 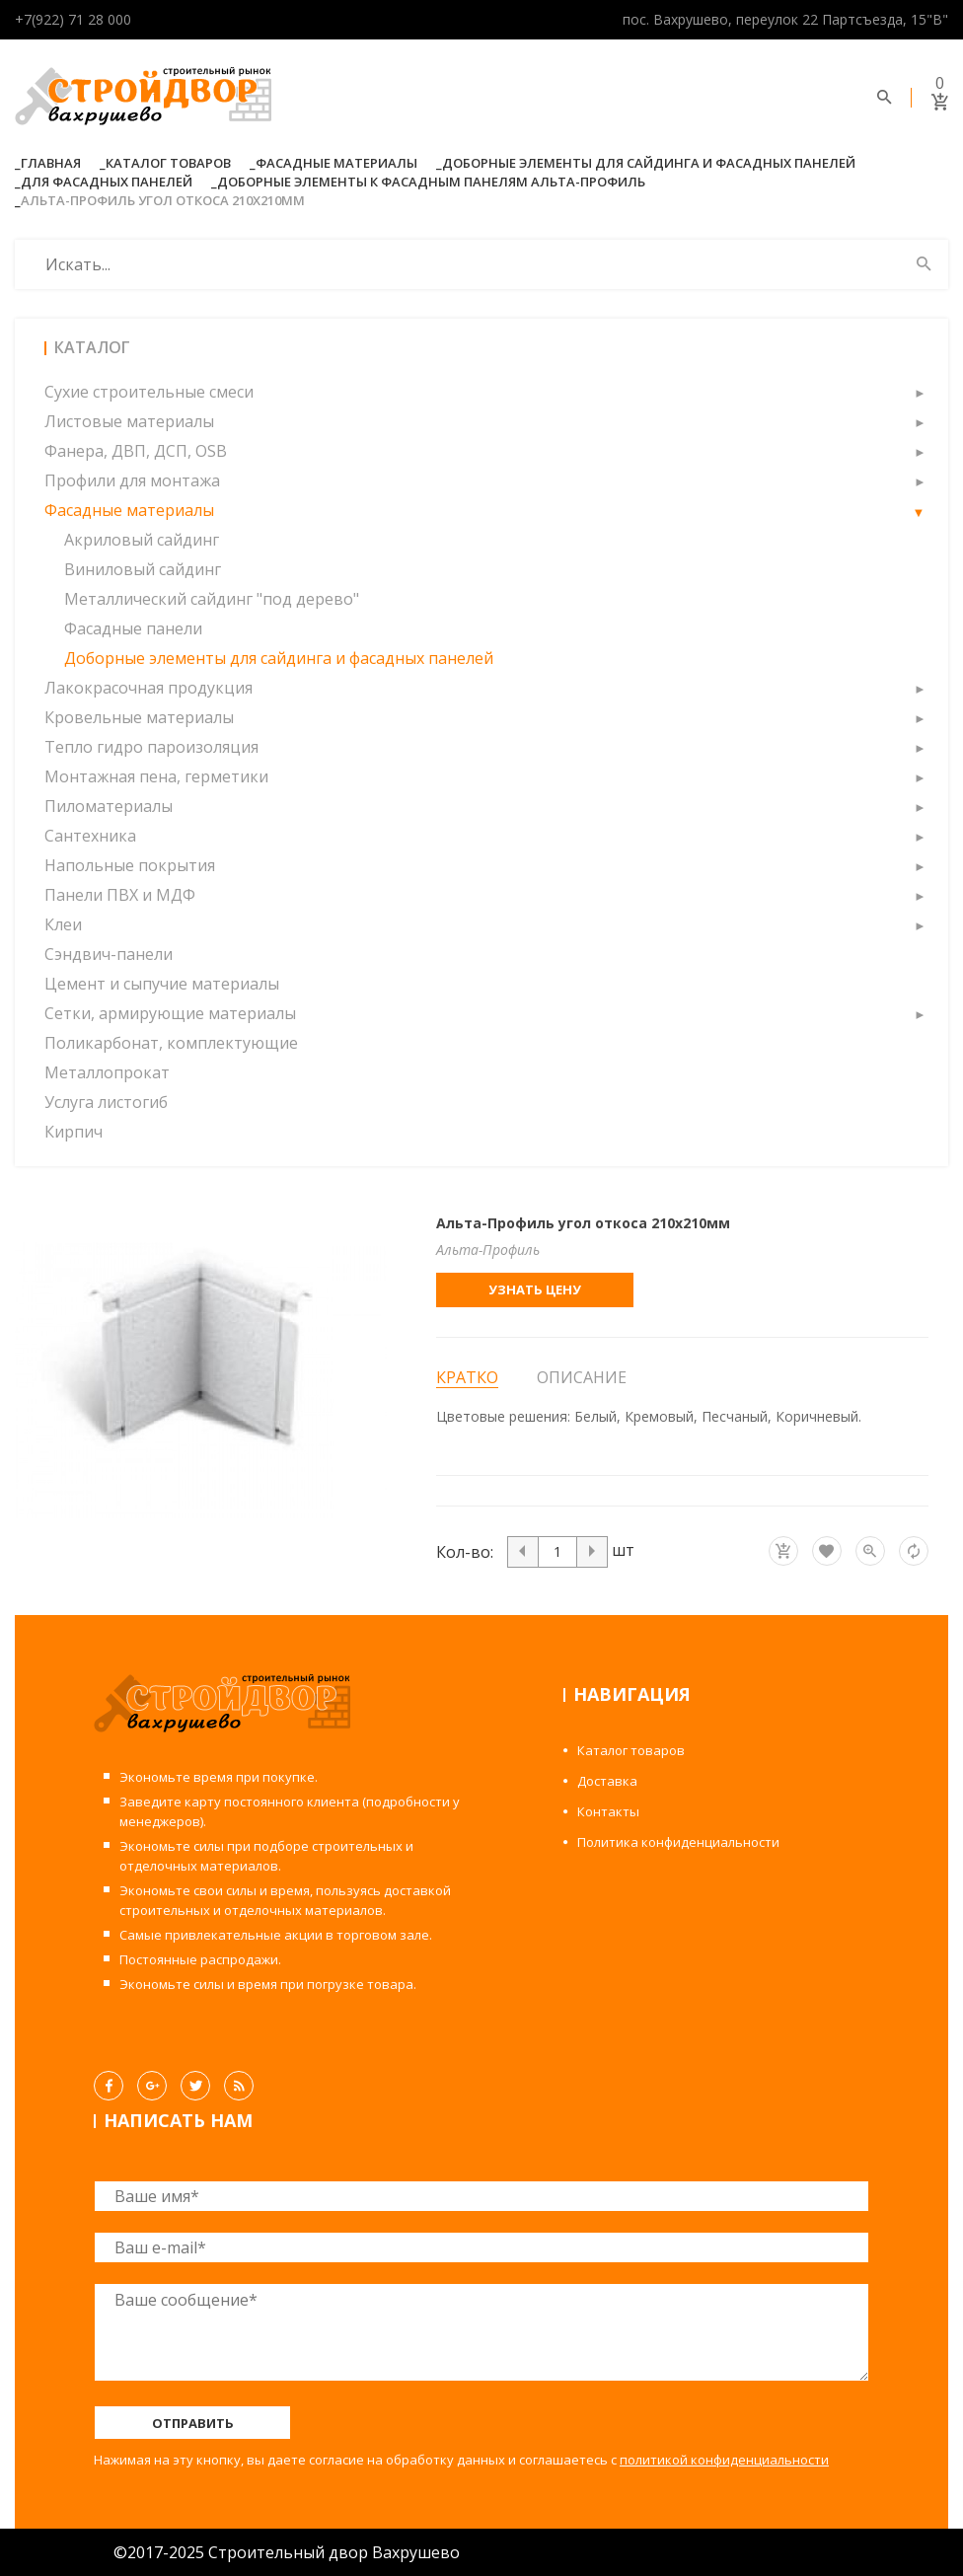 What do you see at coordinates (724, 2459) in the screenshot?
I see `политикой конфиденциальности` at bounding box center [724, 2459].